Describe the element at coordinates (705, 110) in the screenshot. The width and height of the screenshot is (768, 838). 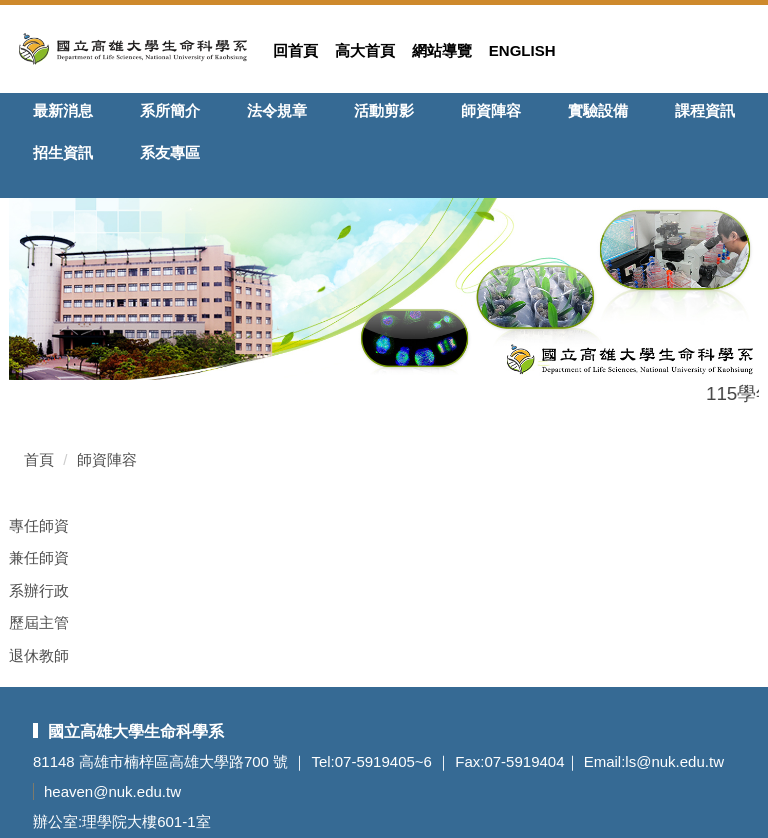
I see `課程資訊` at that location.